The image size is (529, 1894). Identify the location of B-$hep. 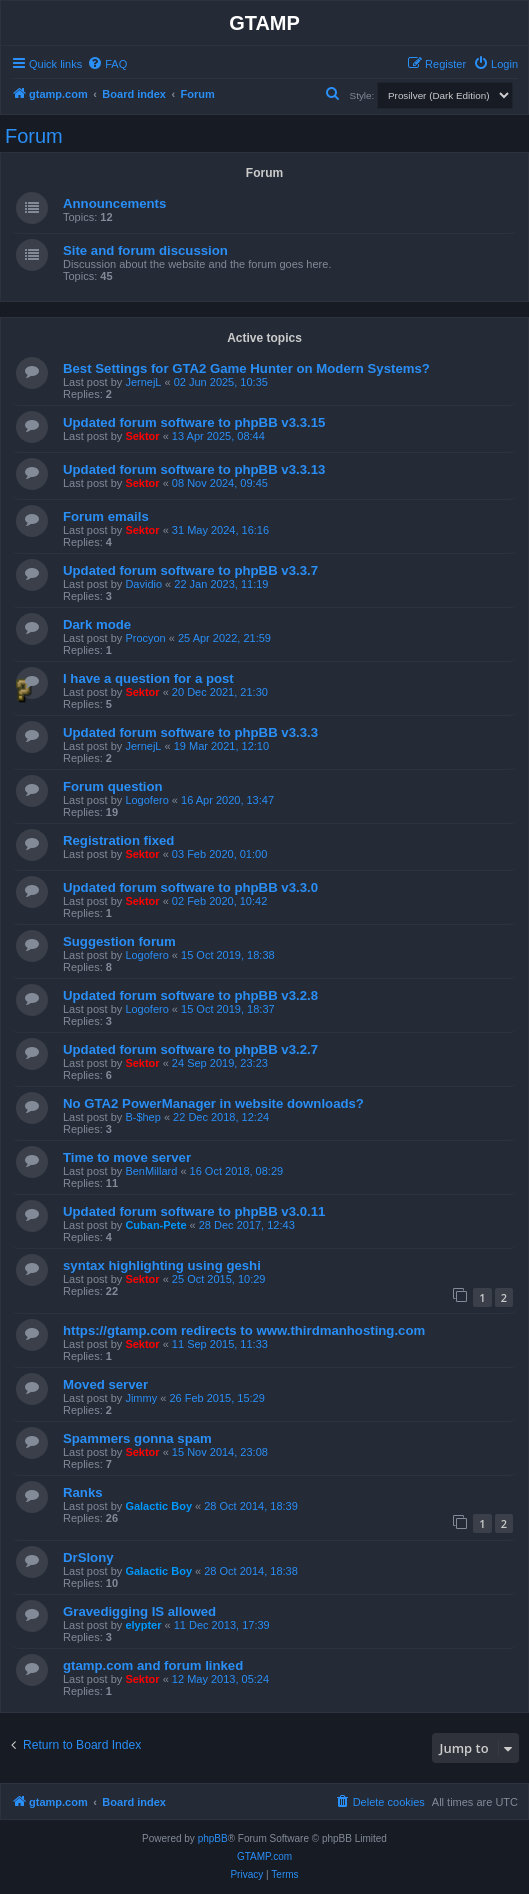
(142, 1117).